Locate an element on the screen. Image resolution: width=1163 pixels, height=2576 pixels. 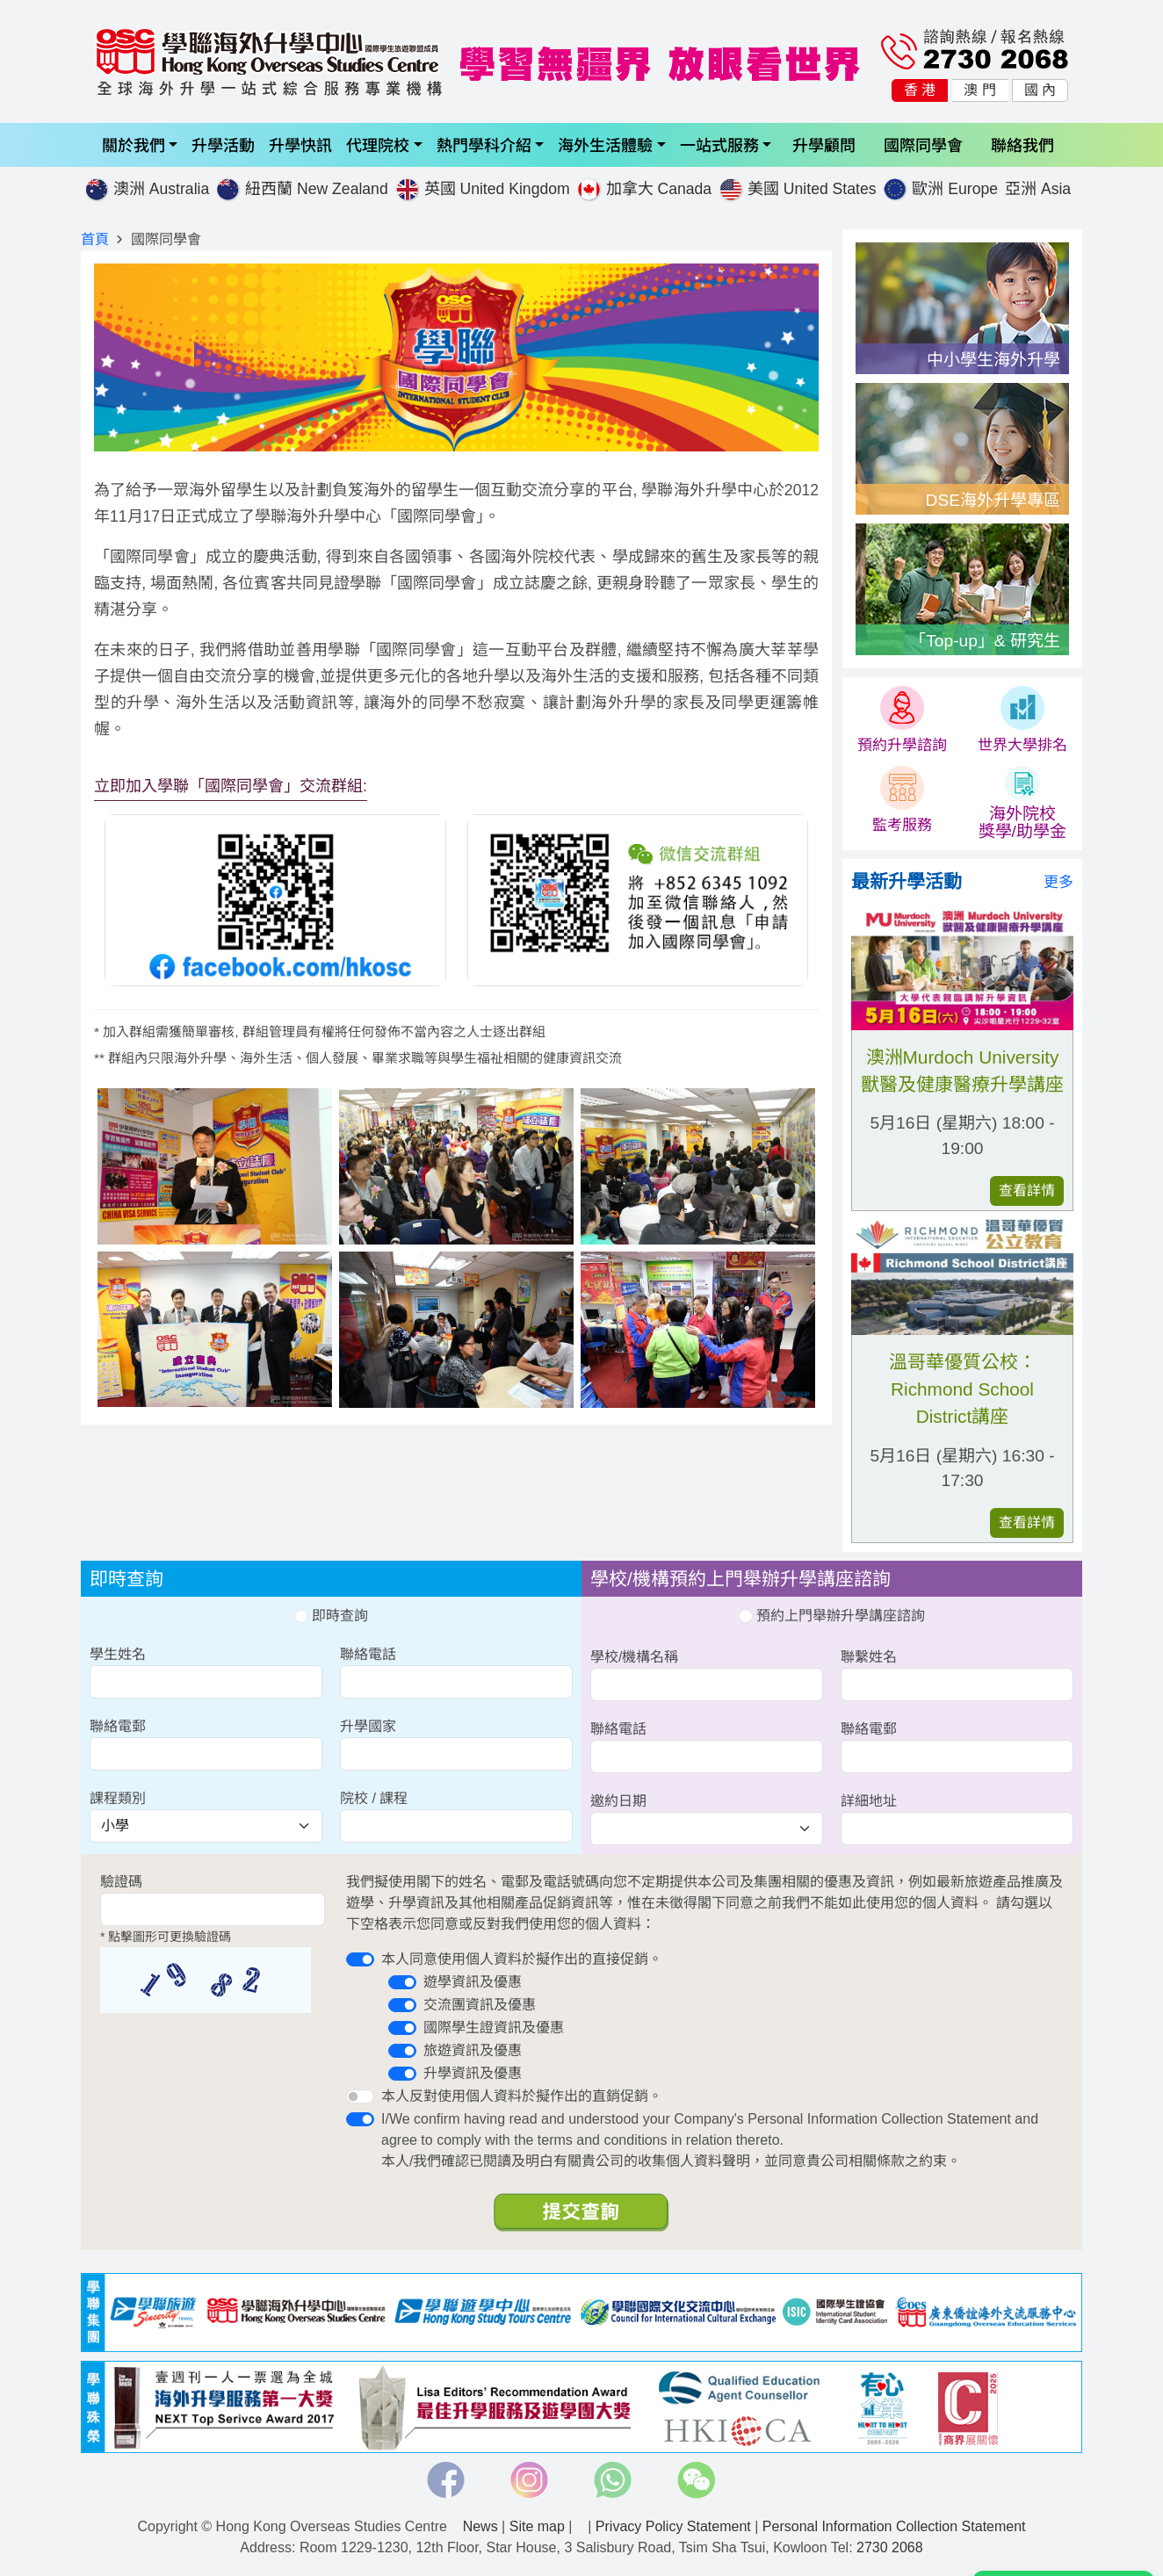
Privacy Policy Statement is located at coordinates (673, 2526).